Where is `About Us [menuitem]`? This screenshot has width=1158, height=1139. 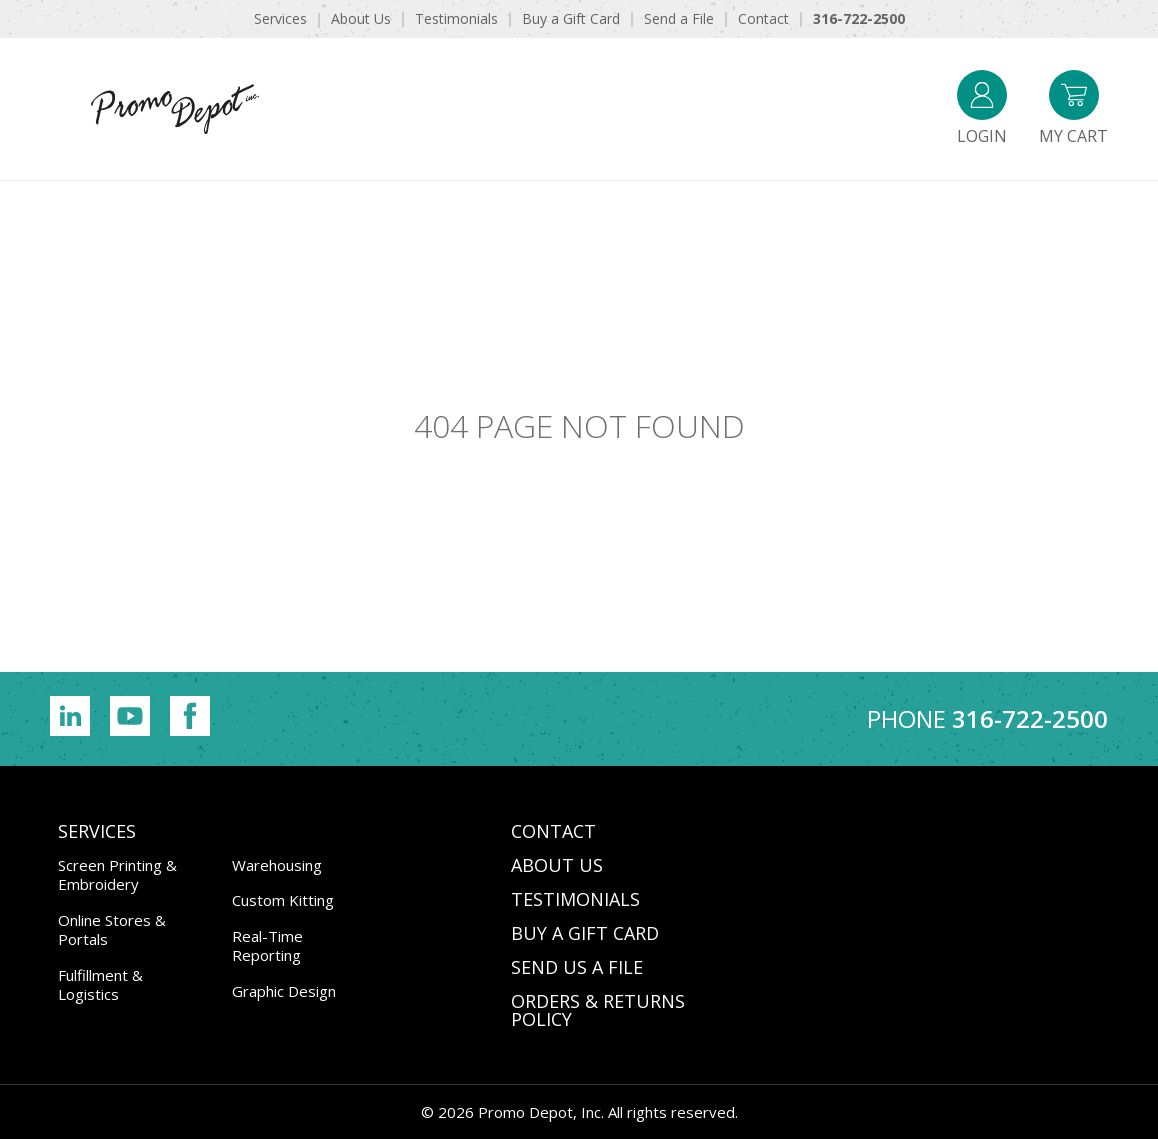 About Us [menuitem] is located at coordinates (361, 18).